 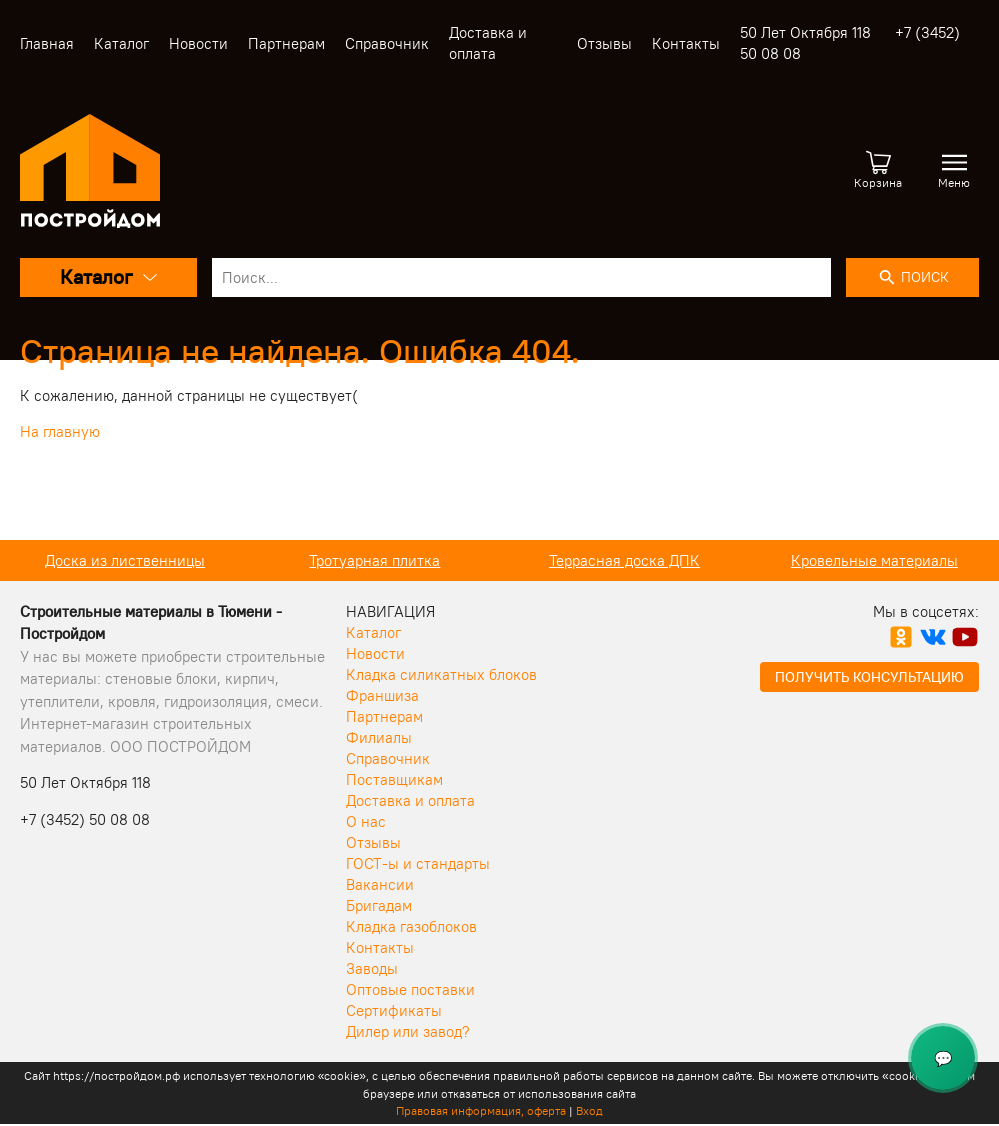 What do you see at coordinates (410, 800) in the screenshot?
I see `Доставка и оплата` at bounding box center [410, 800].